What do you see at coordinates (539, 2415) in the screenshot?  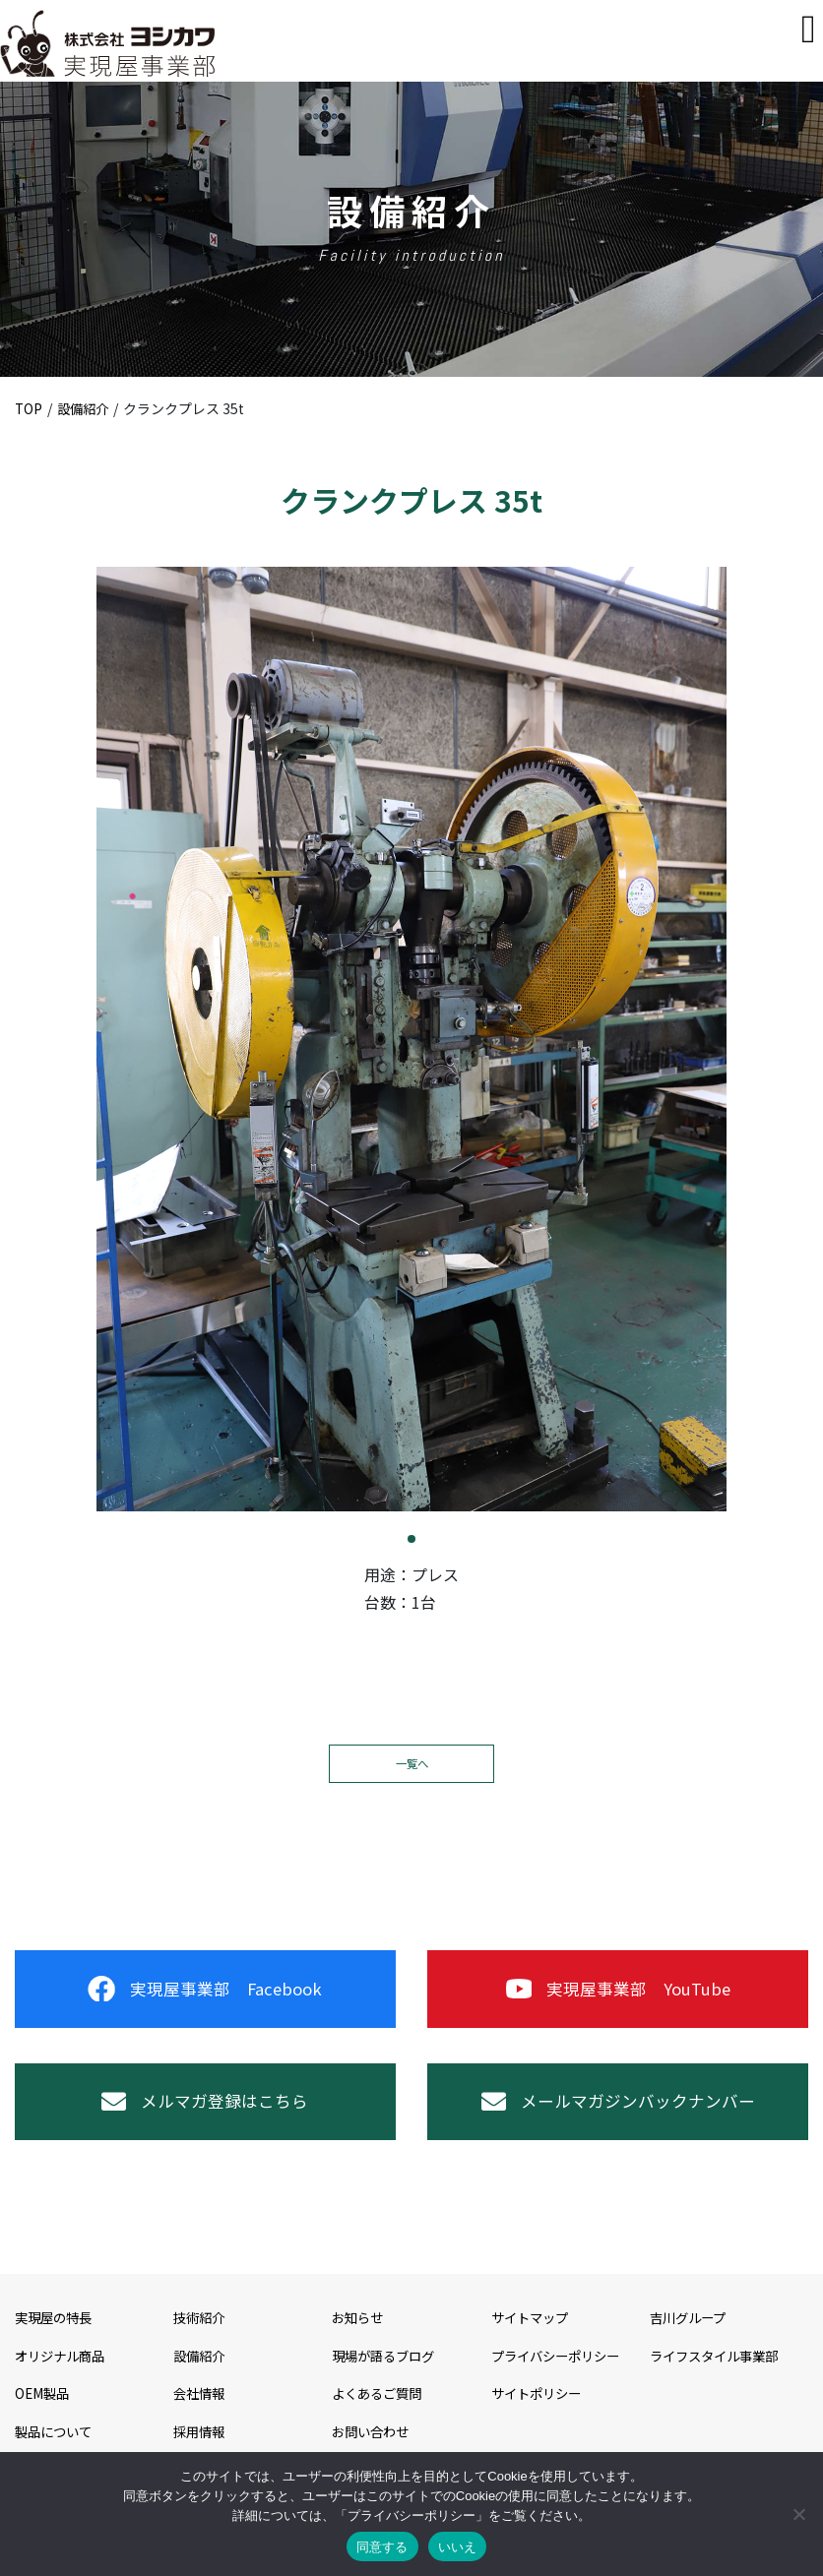 I see `サイトポリシー` at bounding box center [539, 2415].